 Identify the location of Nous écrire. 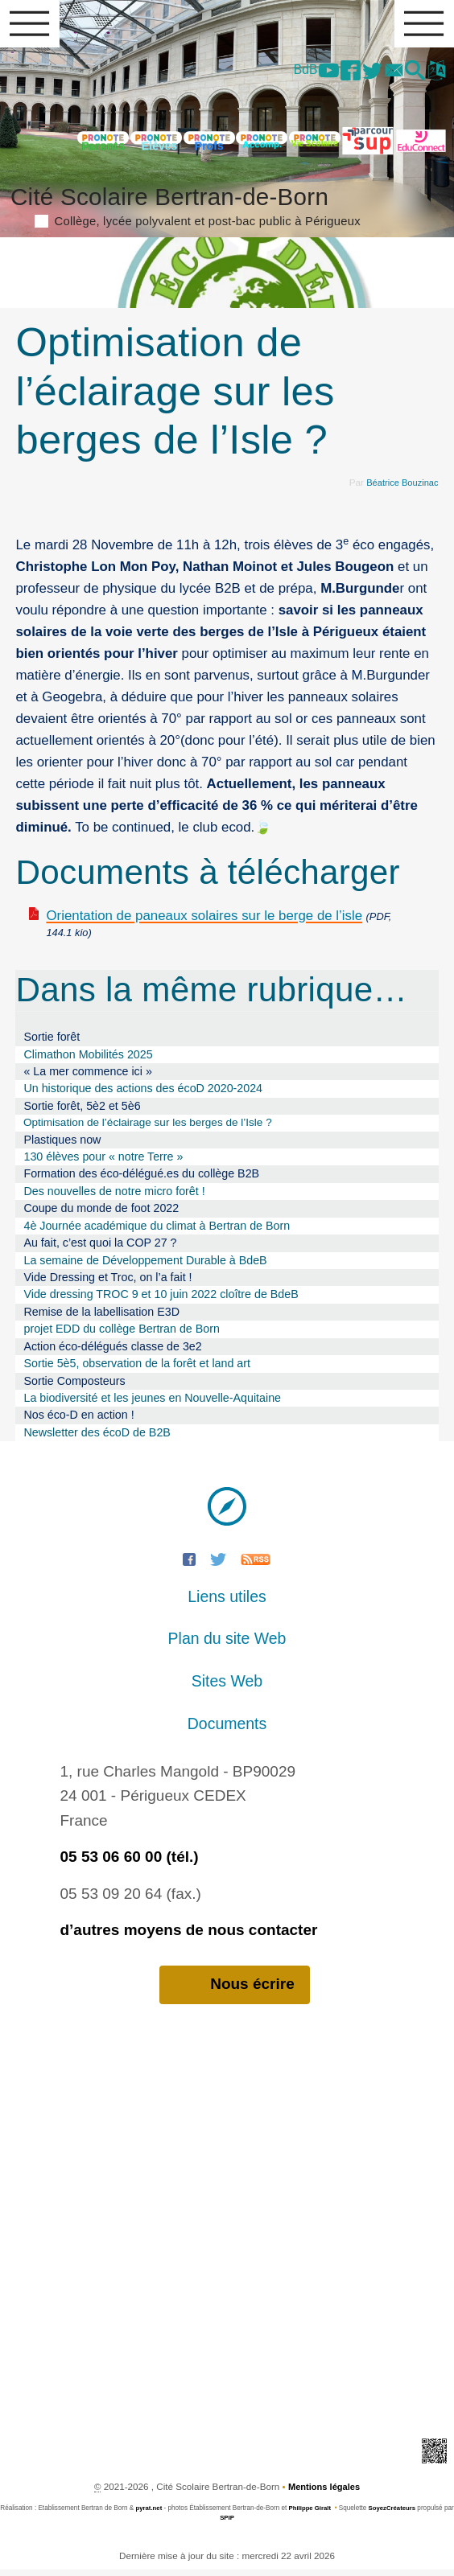
(234, 1990).